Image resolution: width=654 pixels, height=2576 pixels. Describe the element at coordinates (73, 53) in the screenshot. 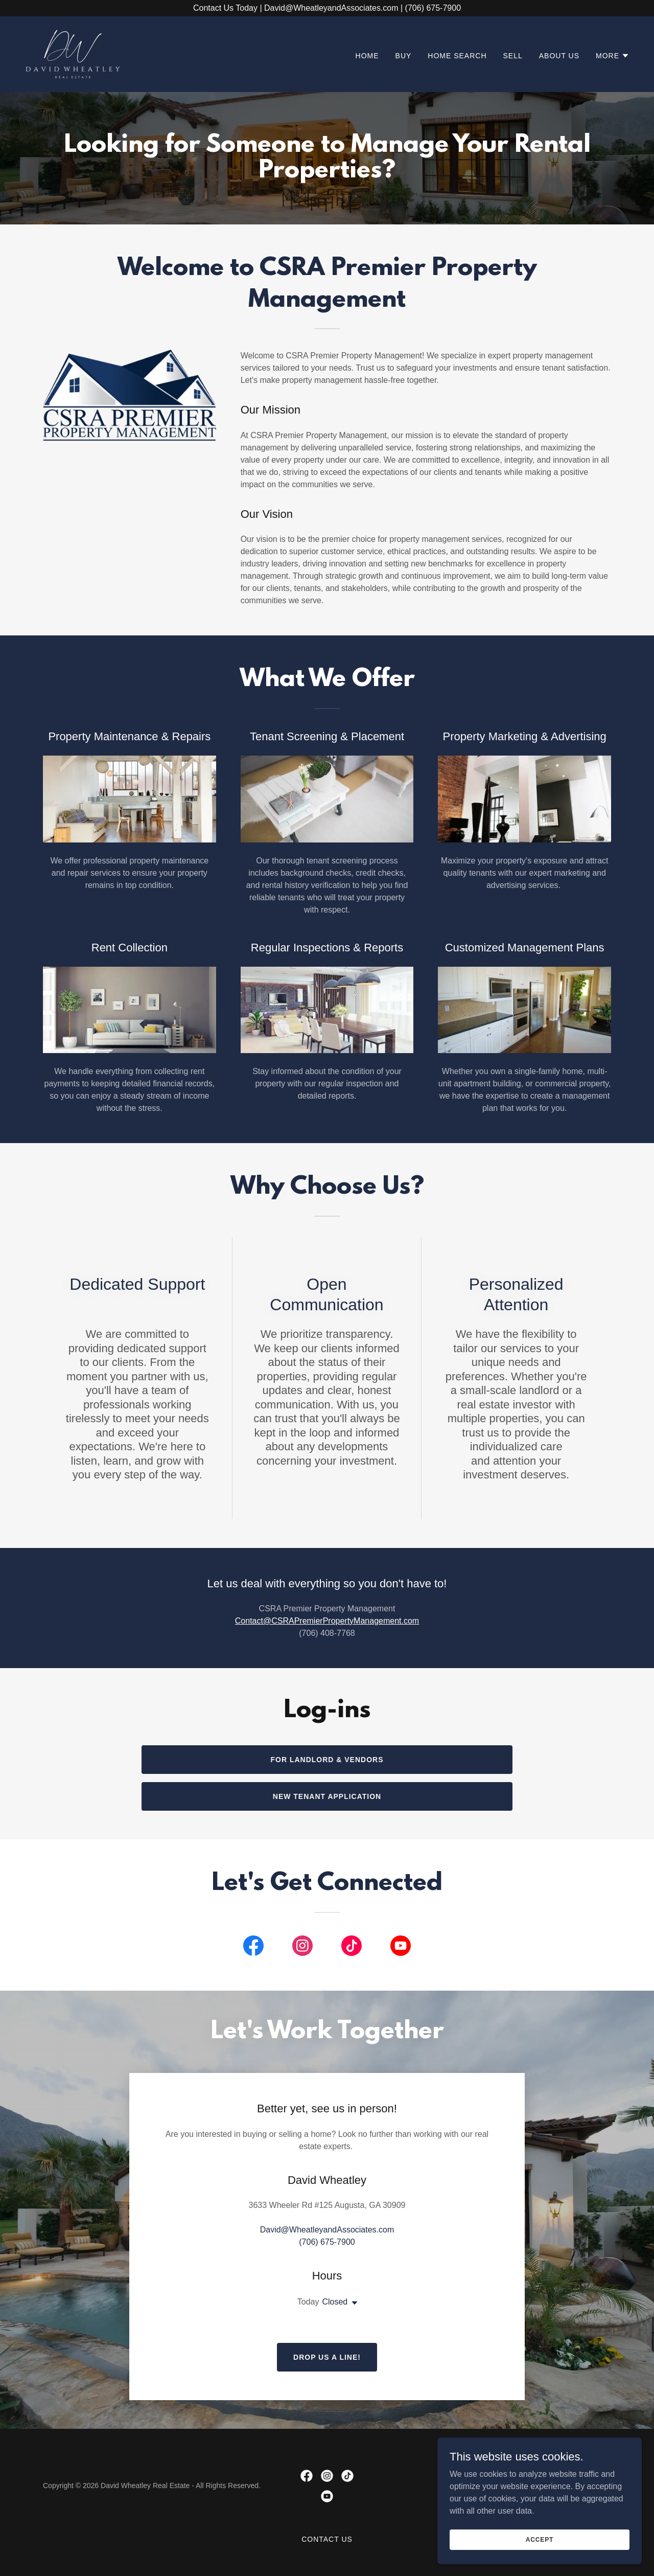

I see `[link]` at that location.